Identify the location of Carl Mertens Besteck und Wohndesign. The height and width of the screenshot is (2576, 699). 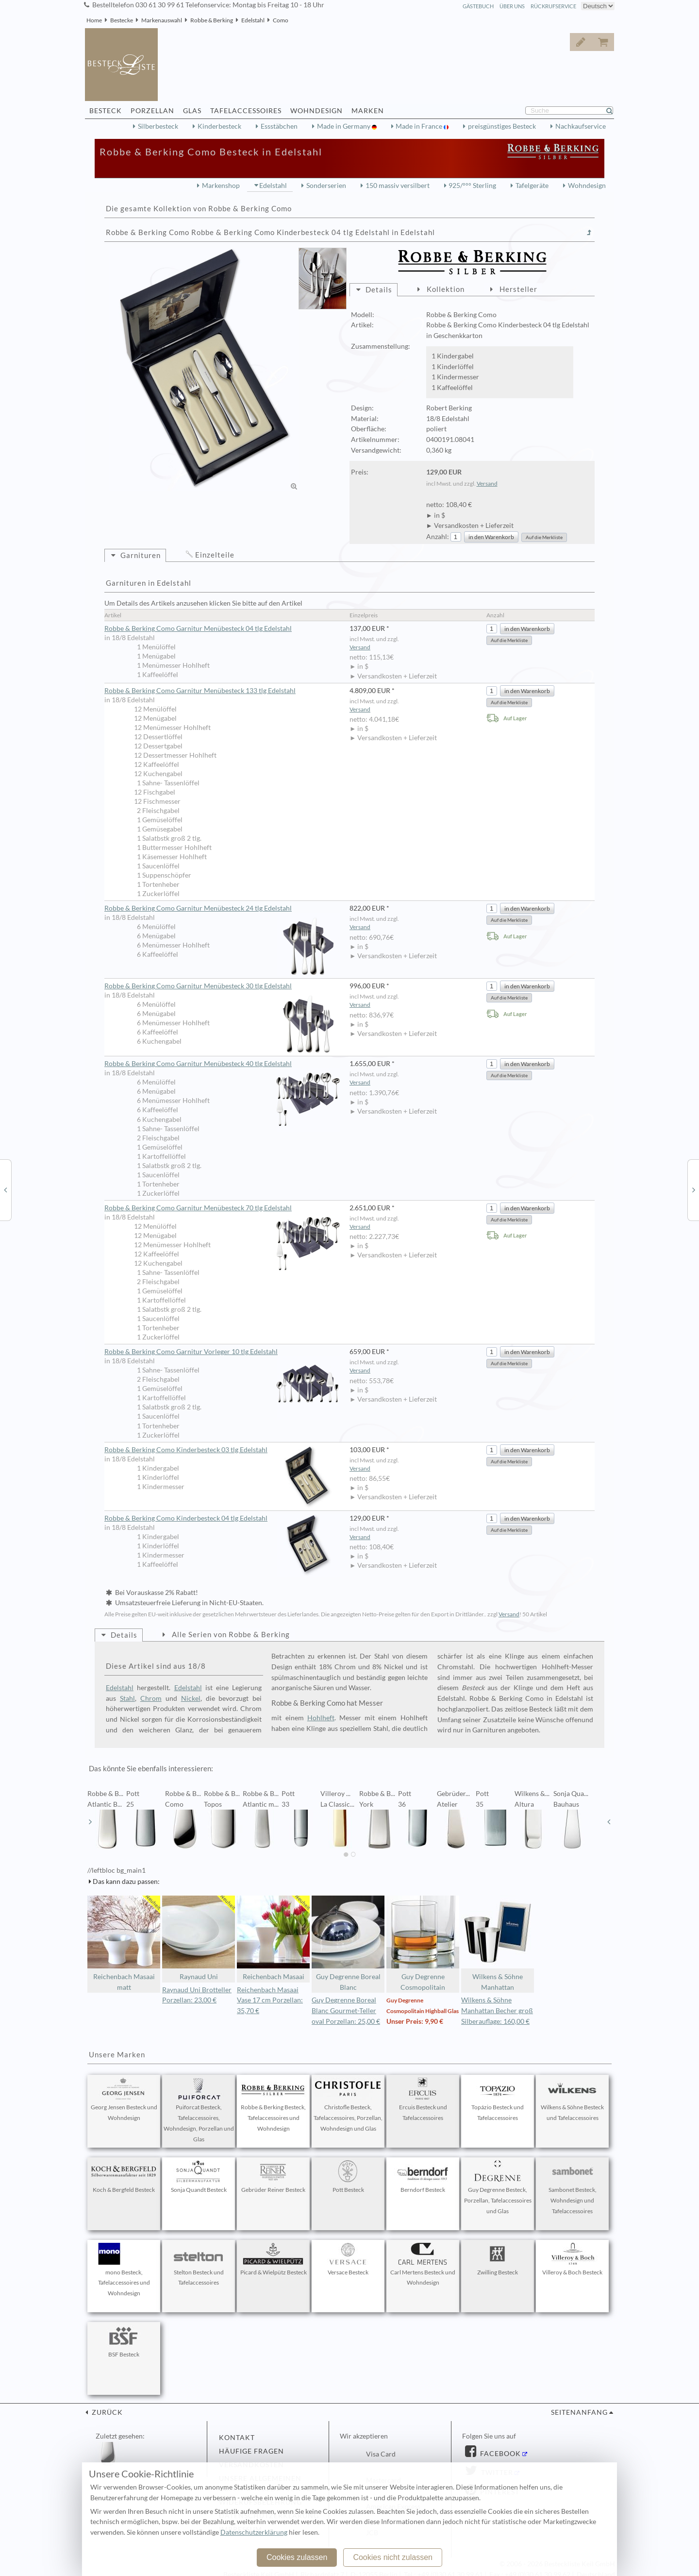
(423, 2265).